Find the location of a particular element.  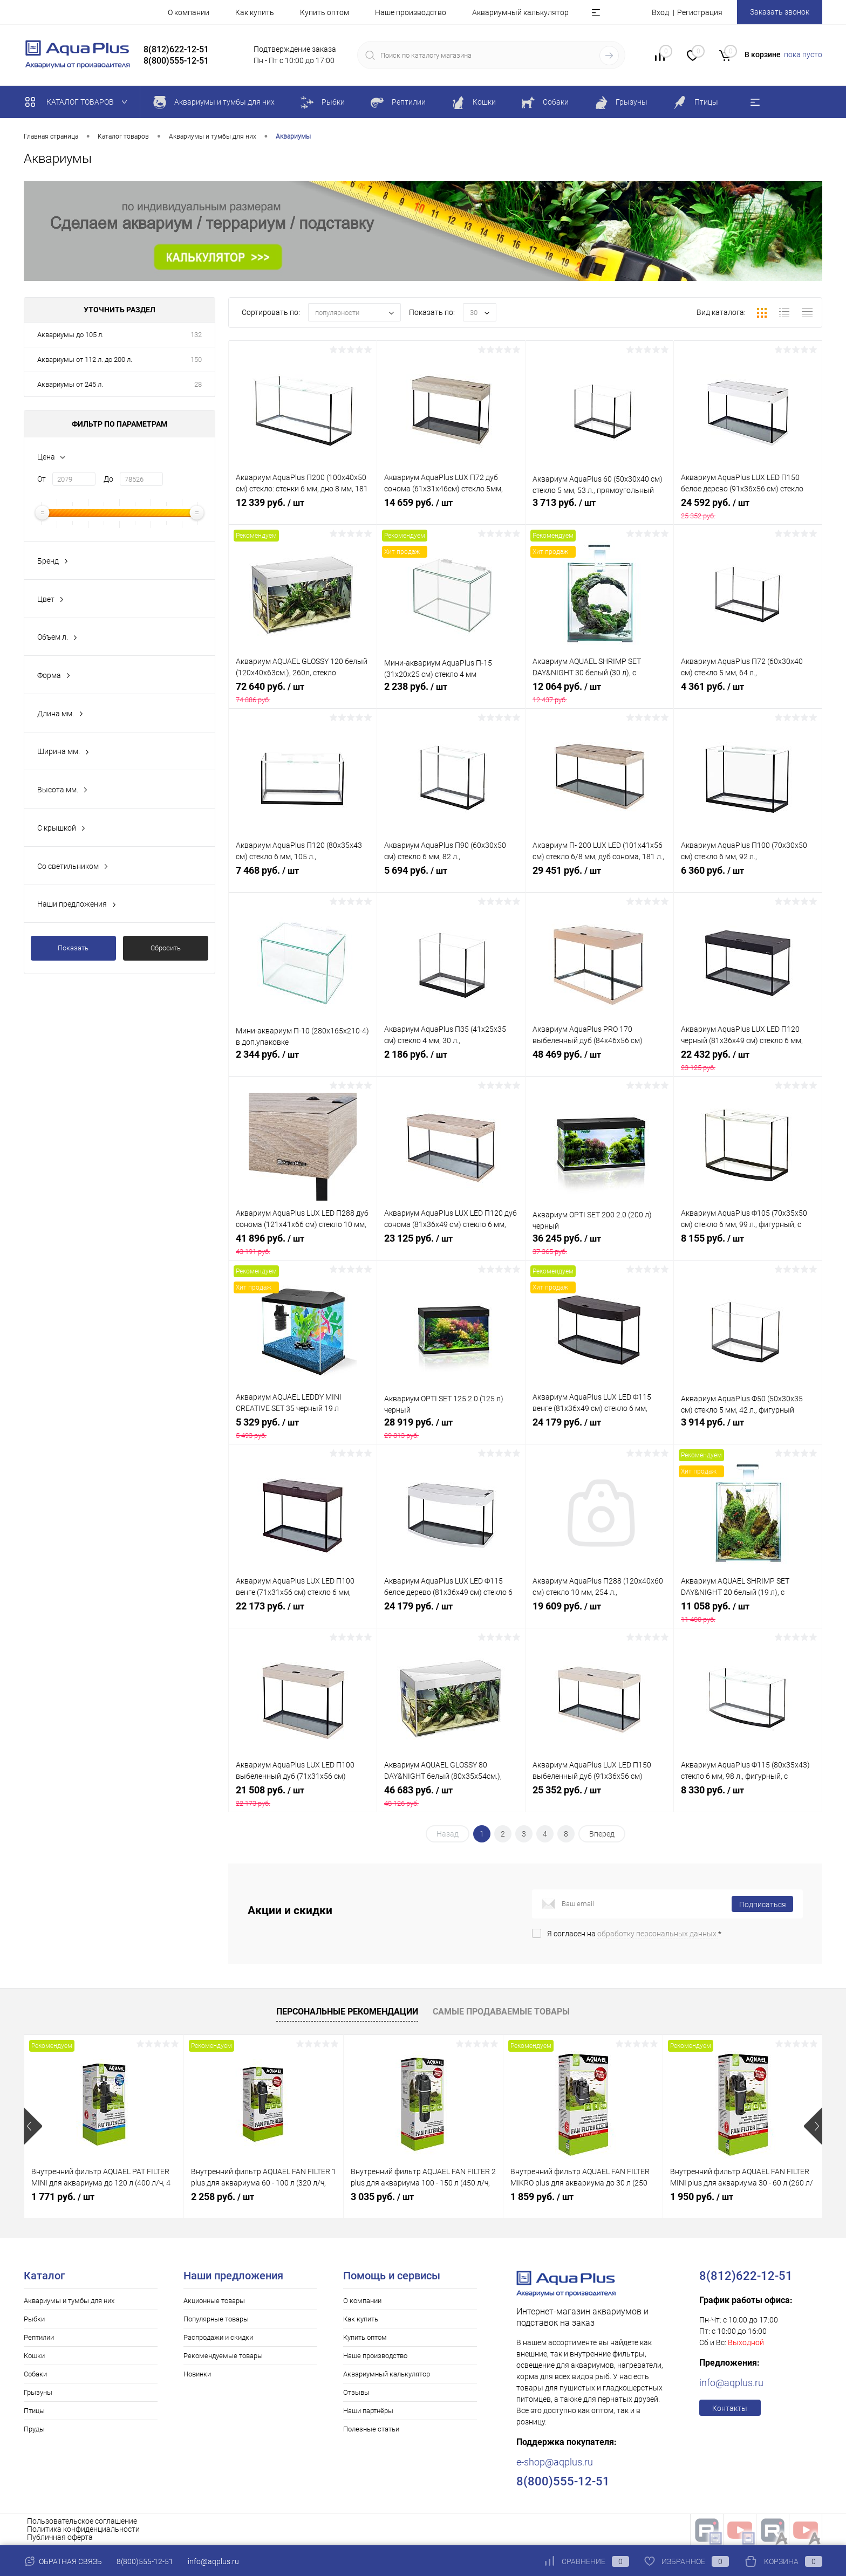

5 329 руб. is located at coordinates (303, 1428).